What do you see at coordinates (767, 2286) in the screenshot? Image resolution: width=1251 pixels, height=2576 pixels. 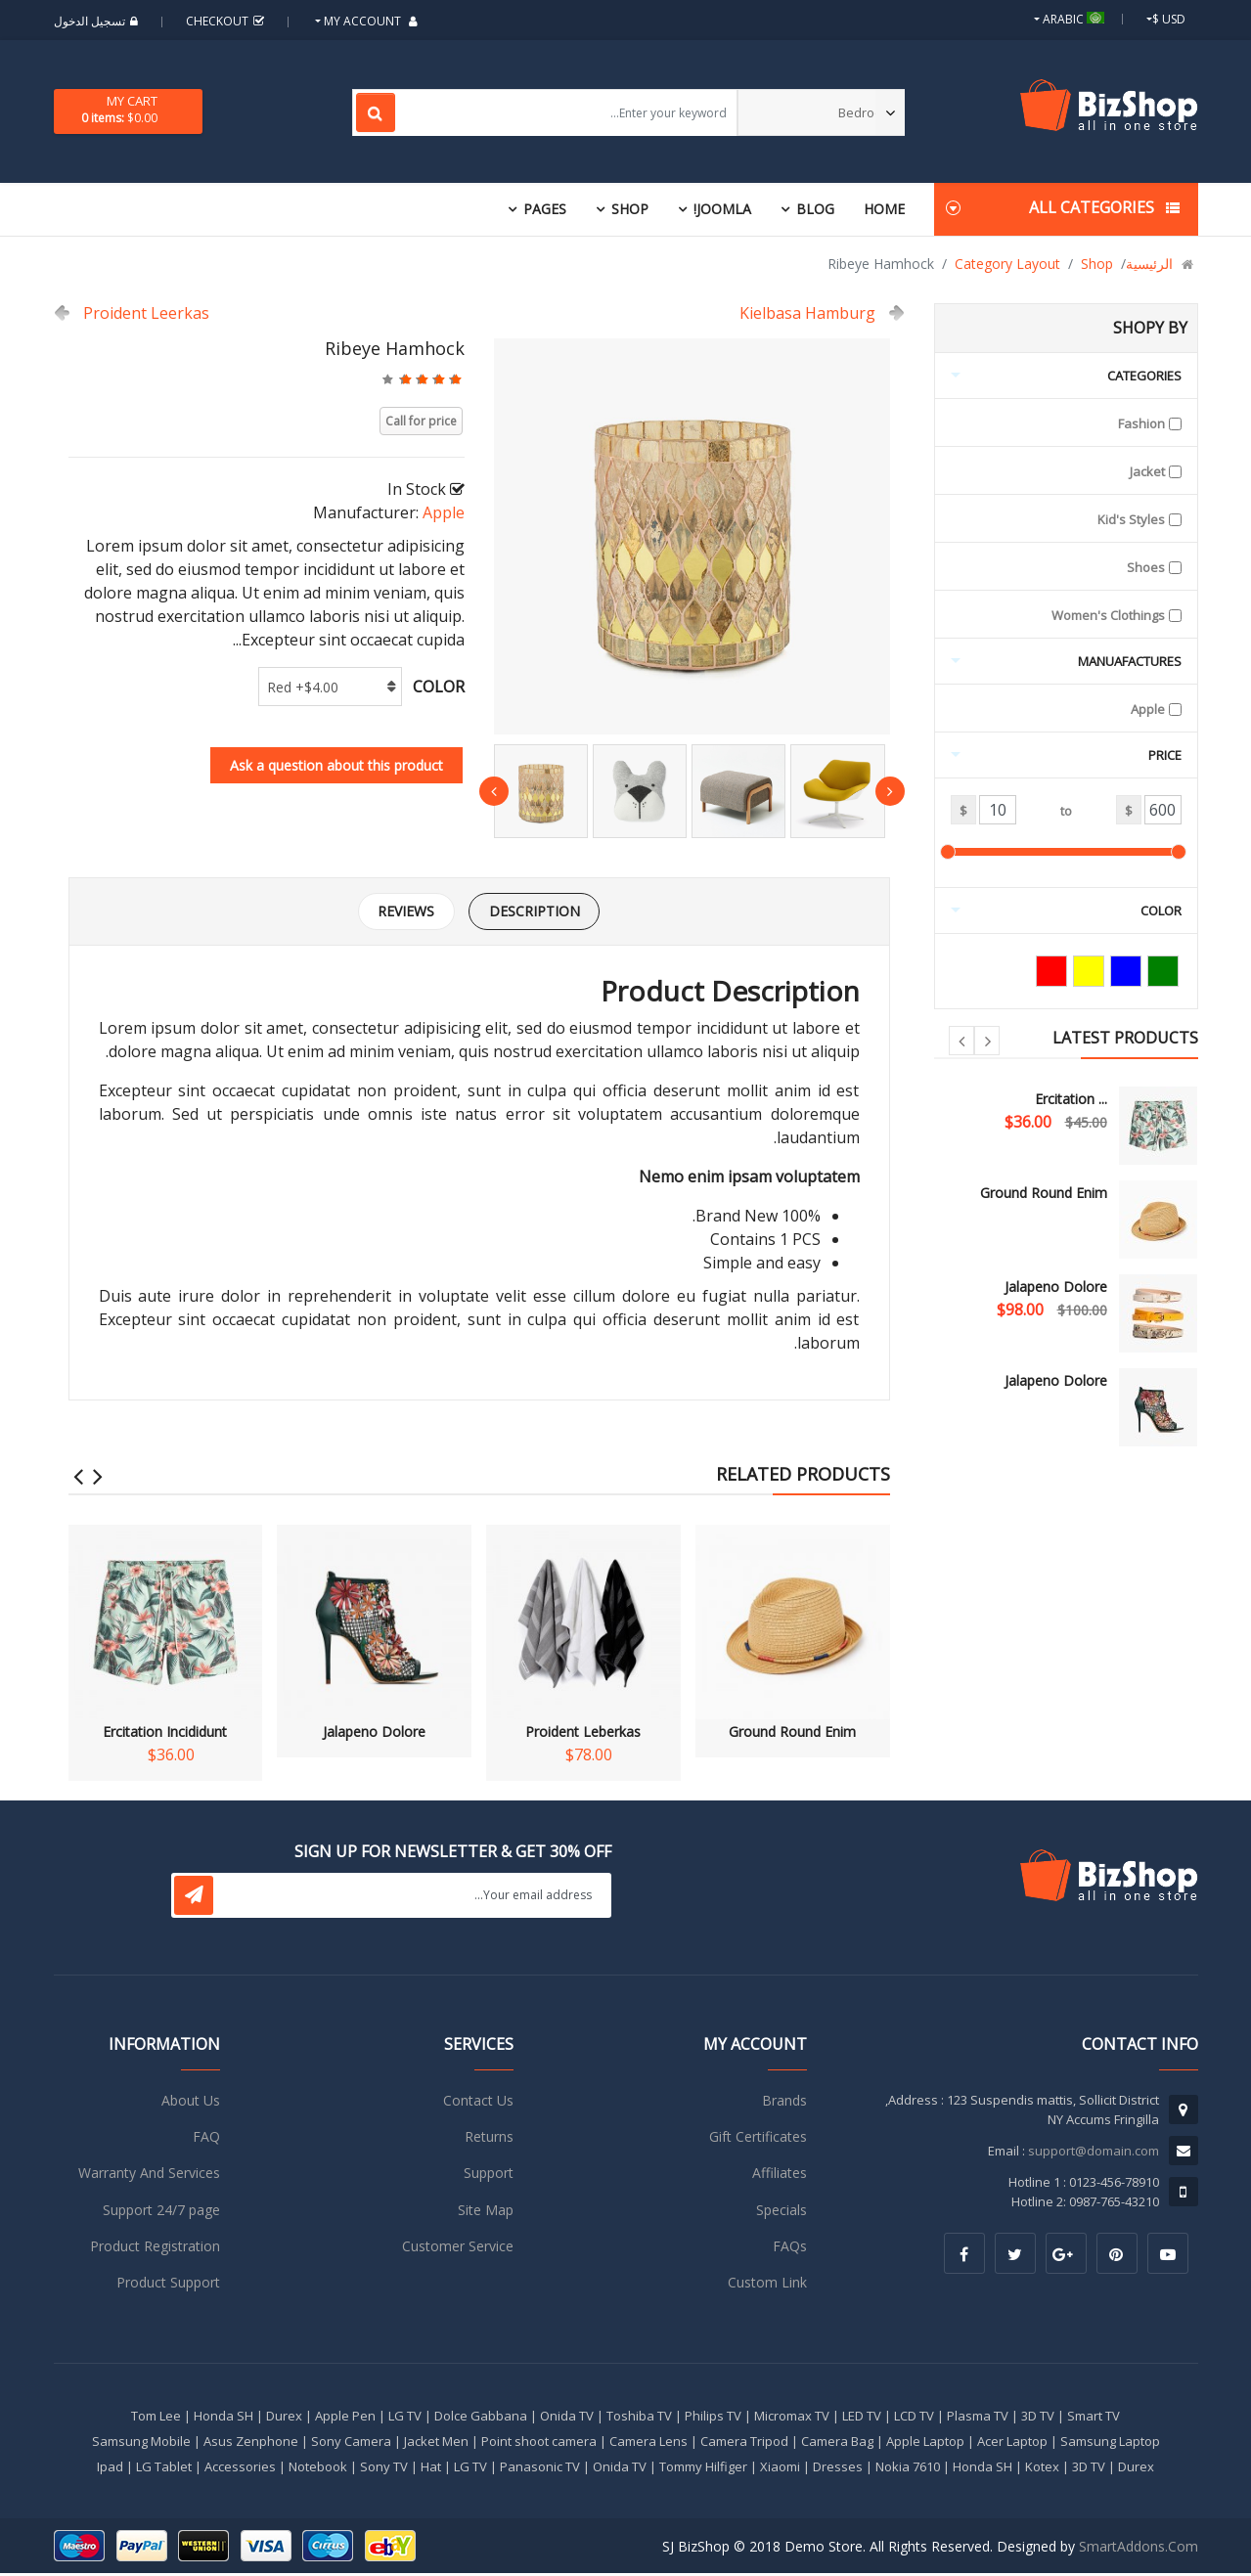 I see `Custom Link` at bounding box center [767, 2286].